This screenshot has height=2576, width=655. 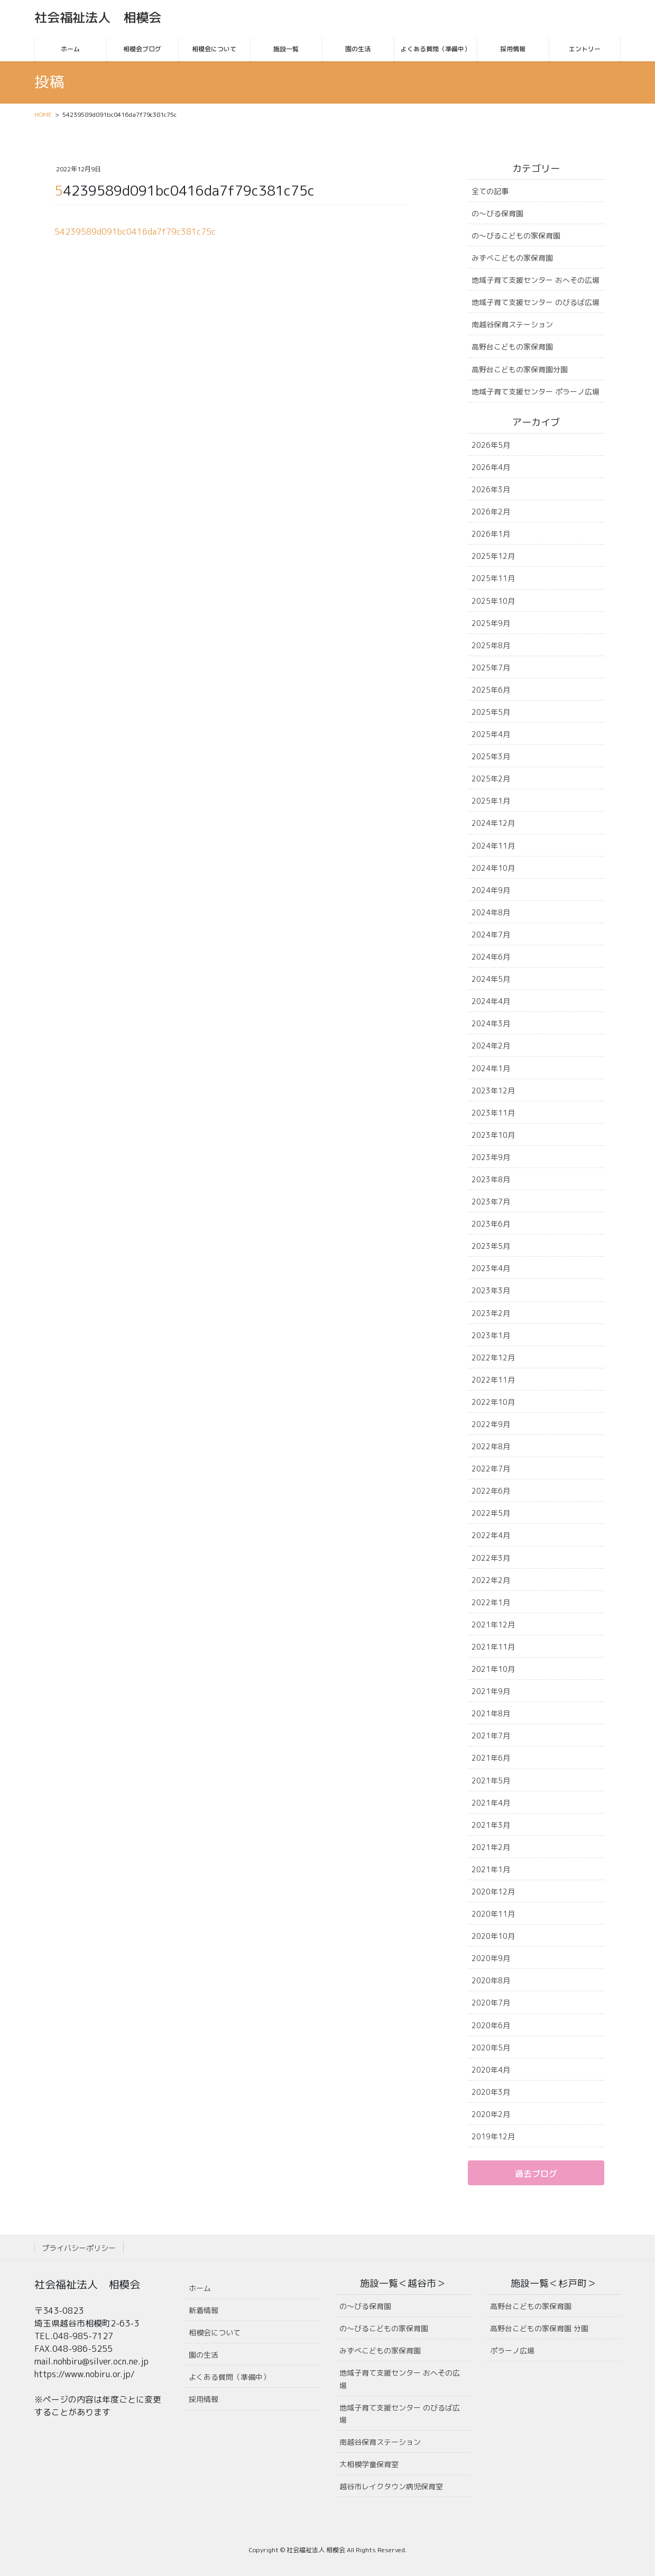 I want to click on 2024年4月, so click(x=491, y=1001).